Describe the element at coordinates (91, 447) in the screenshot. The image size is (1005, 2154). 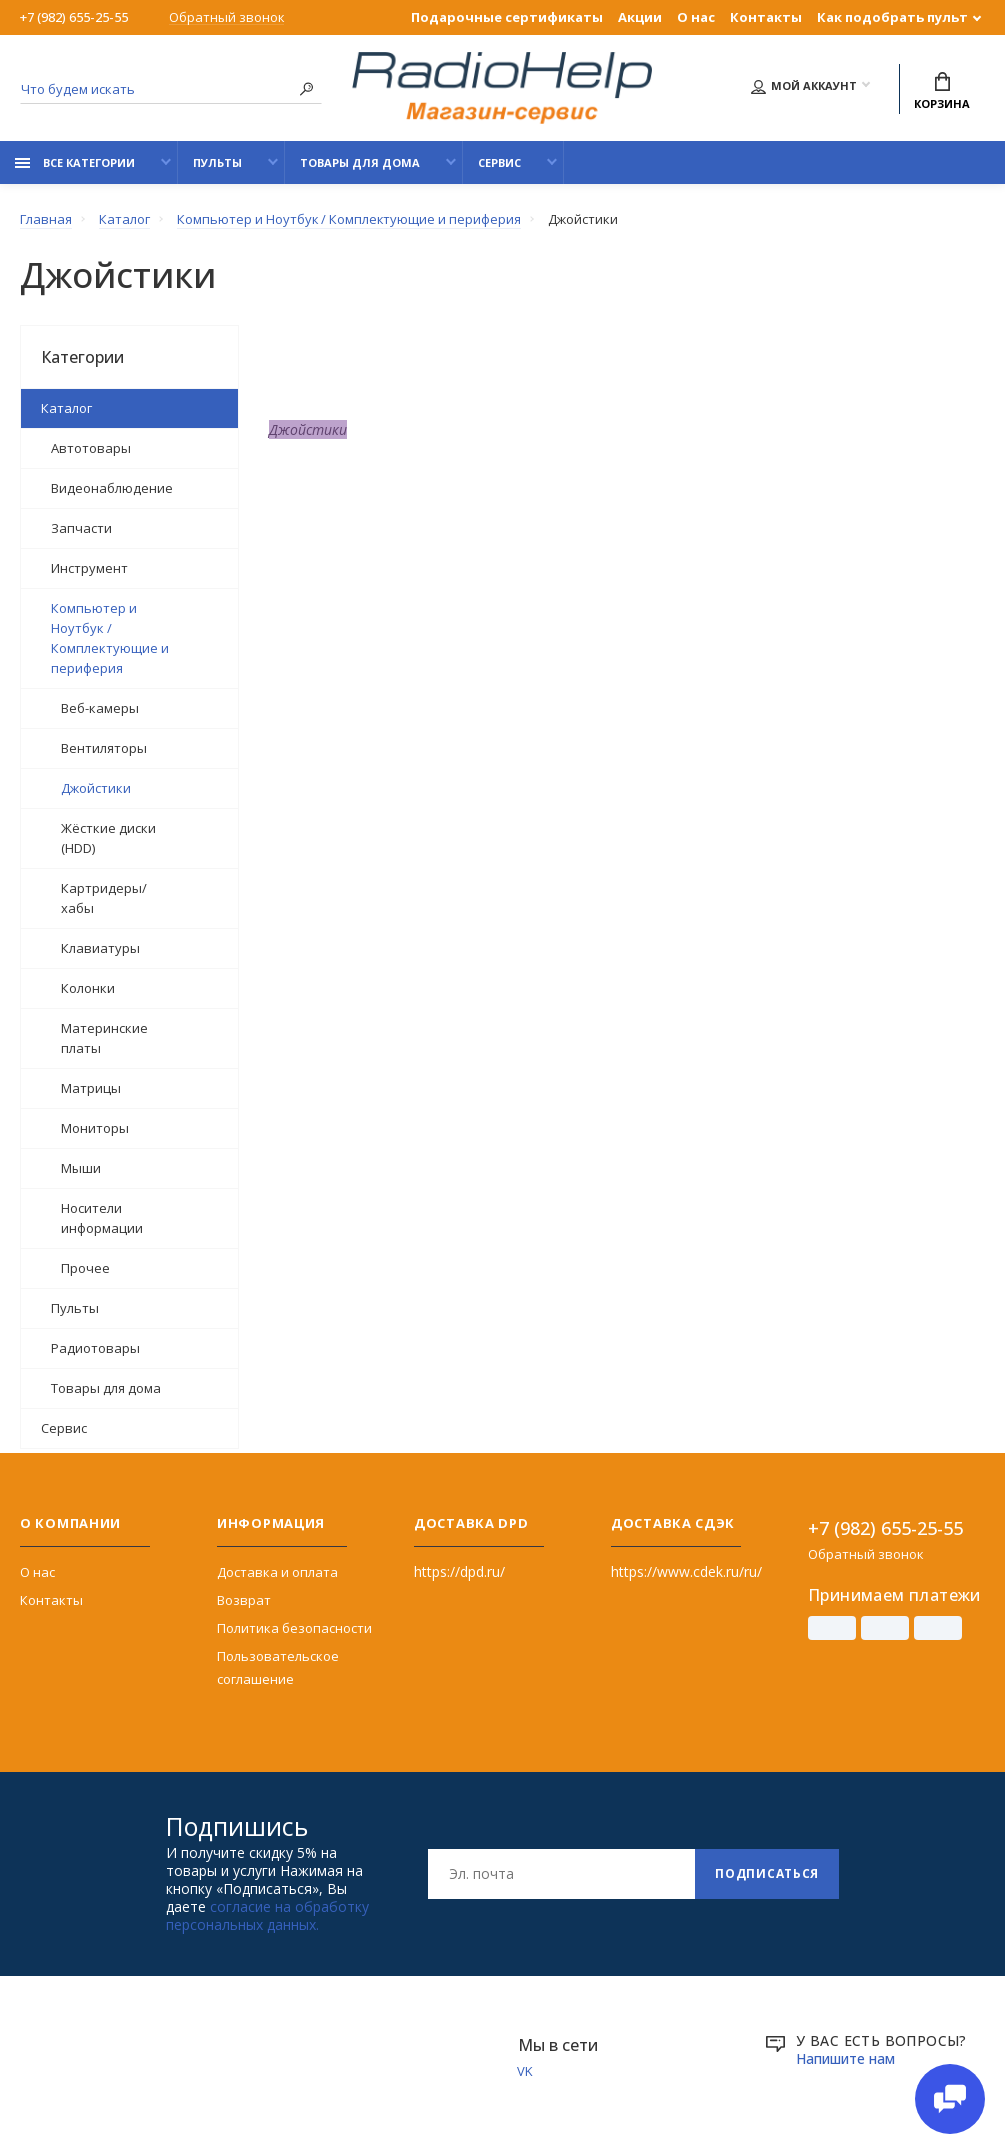
I see `Автотовары` at that location.